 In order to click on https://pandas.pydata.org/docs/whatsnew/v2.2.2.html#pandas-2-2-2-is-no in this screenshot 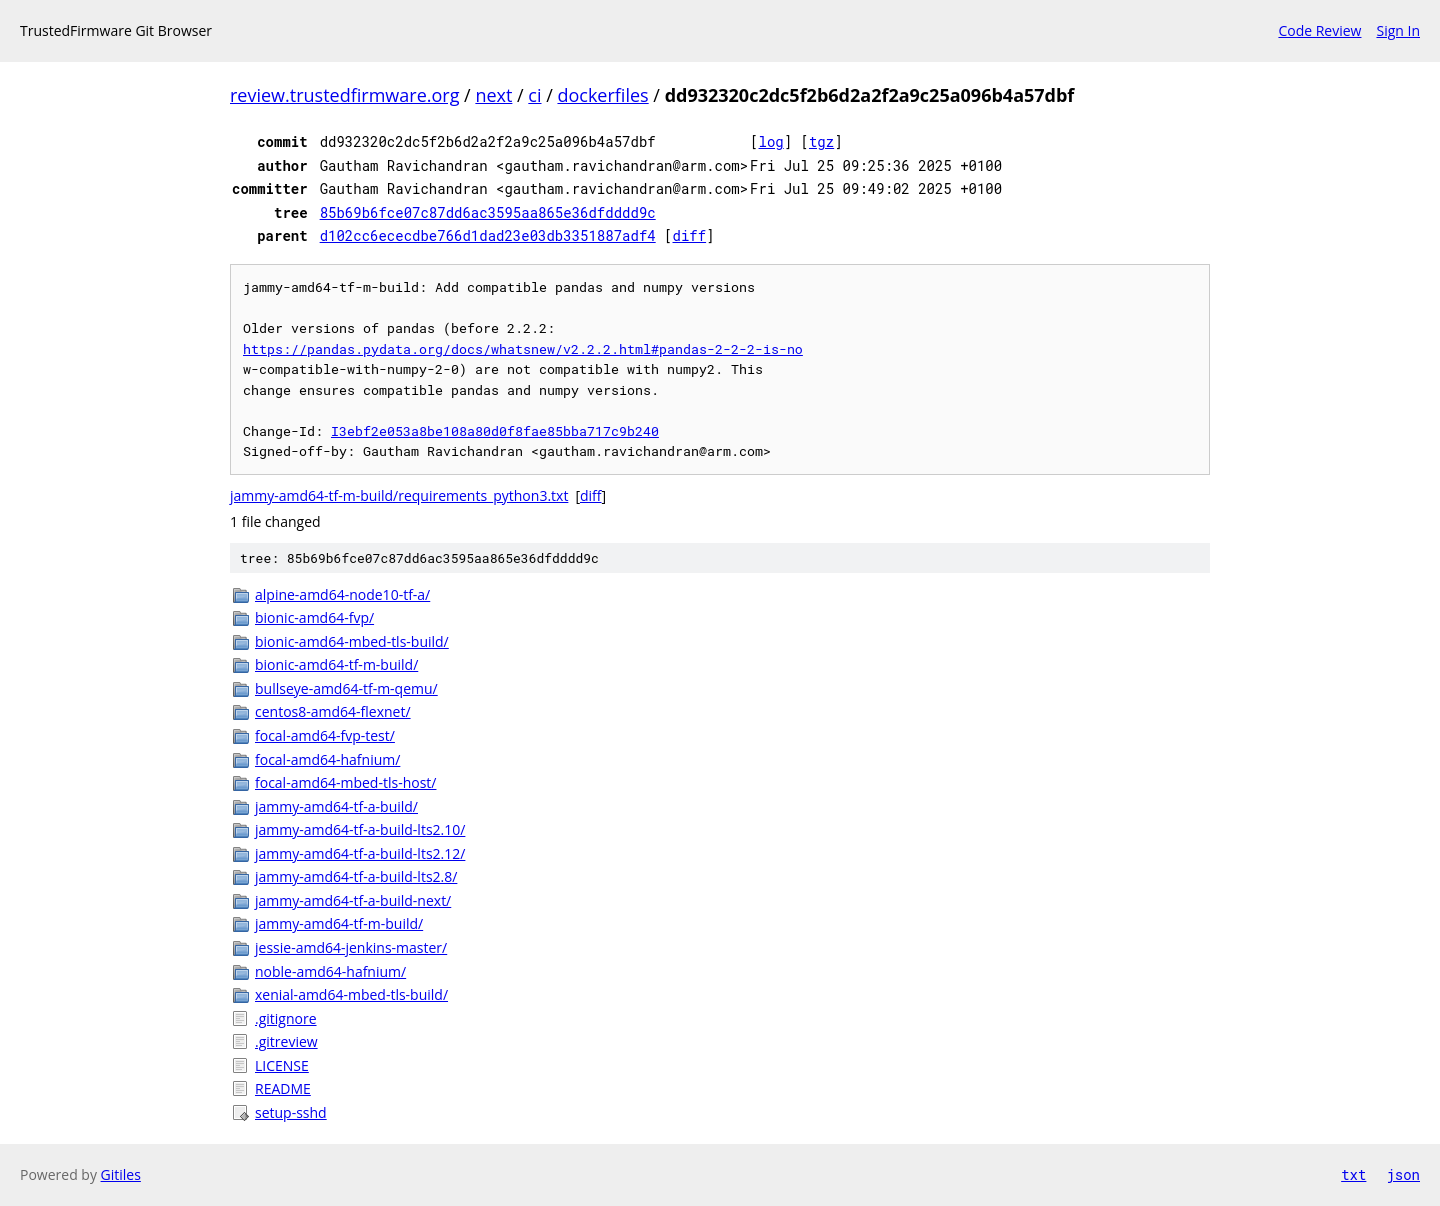, I will do `click(523, 349)`.